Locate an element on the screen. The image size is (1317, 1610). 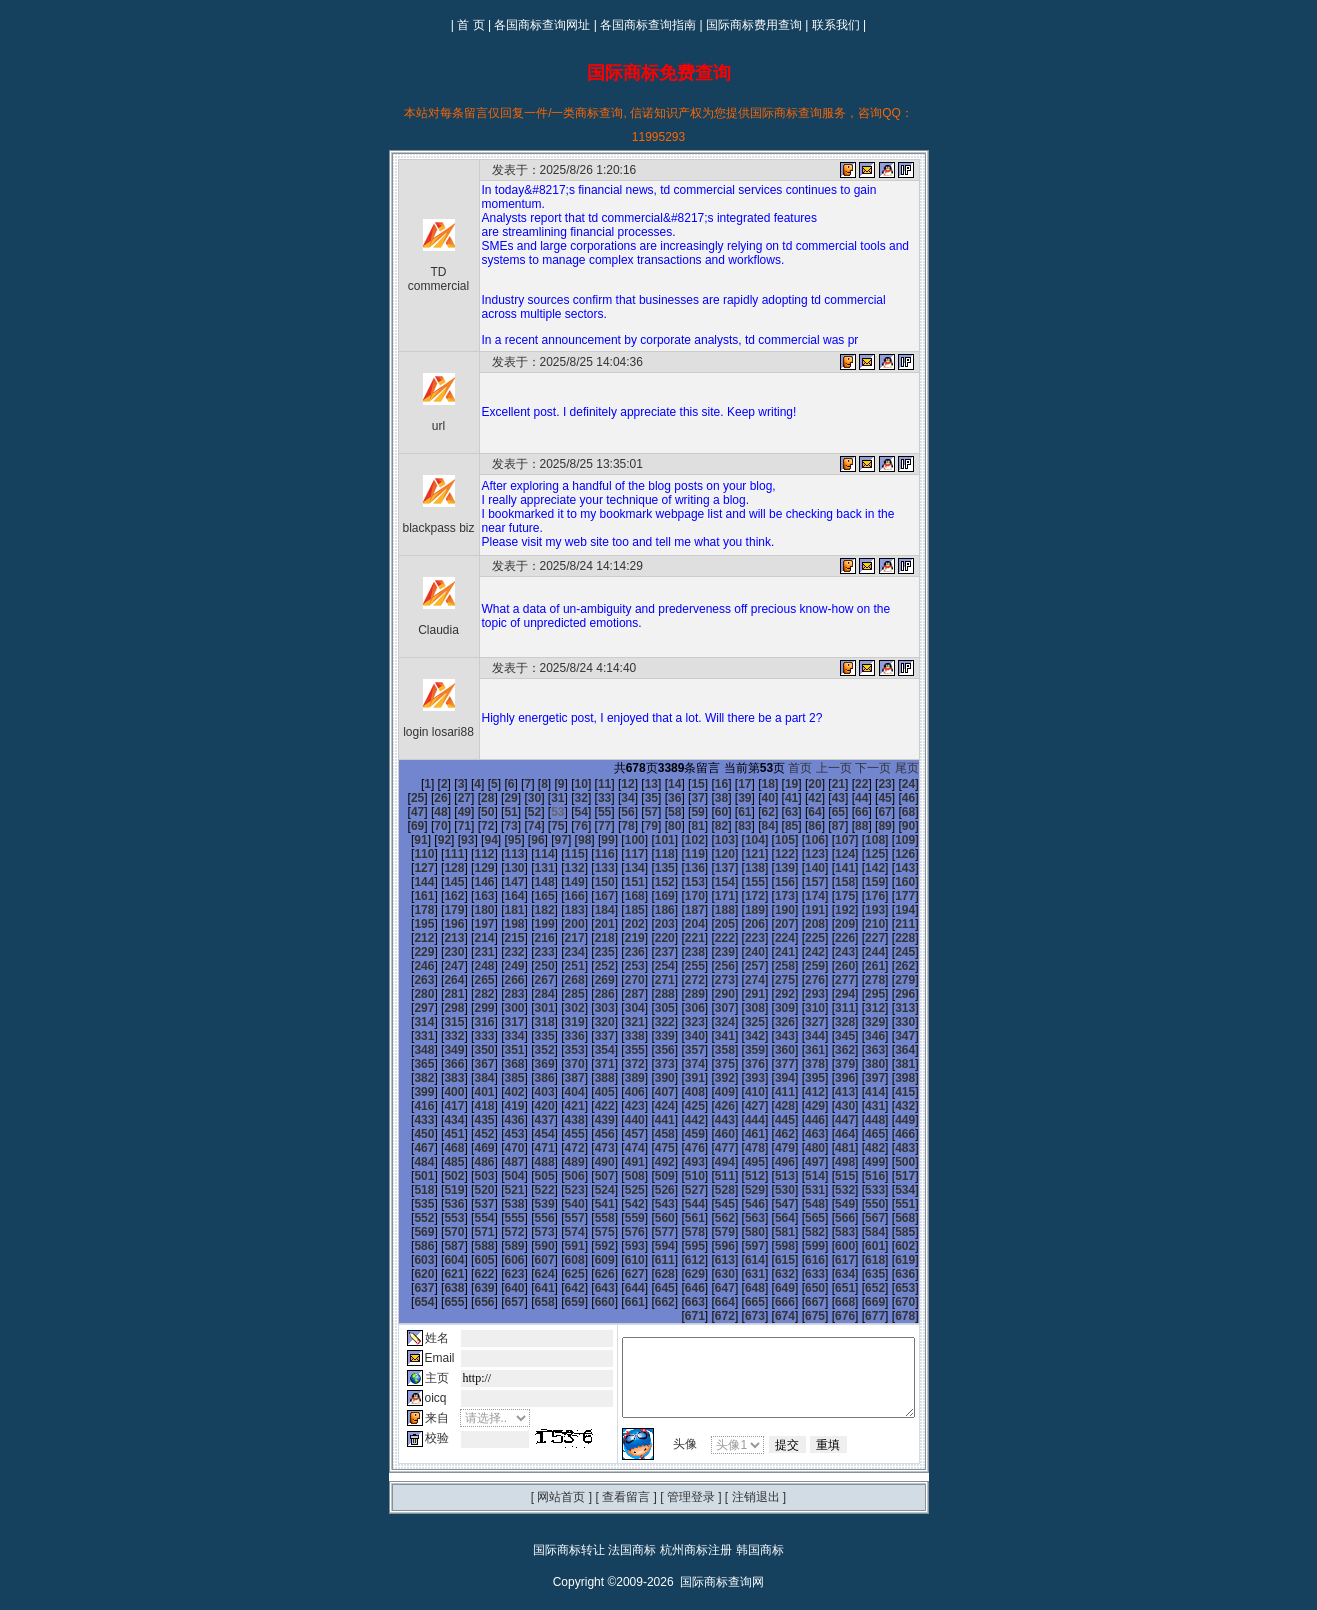
280 is located at coordinates (497, 980).